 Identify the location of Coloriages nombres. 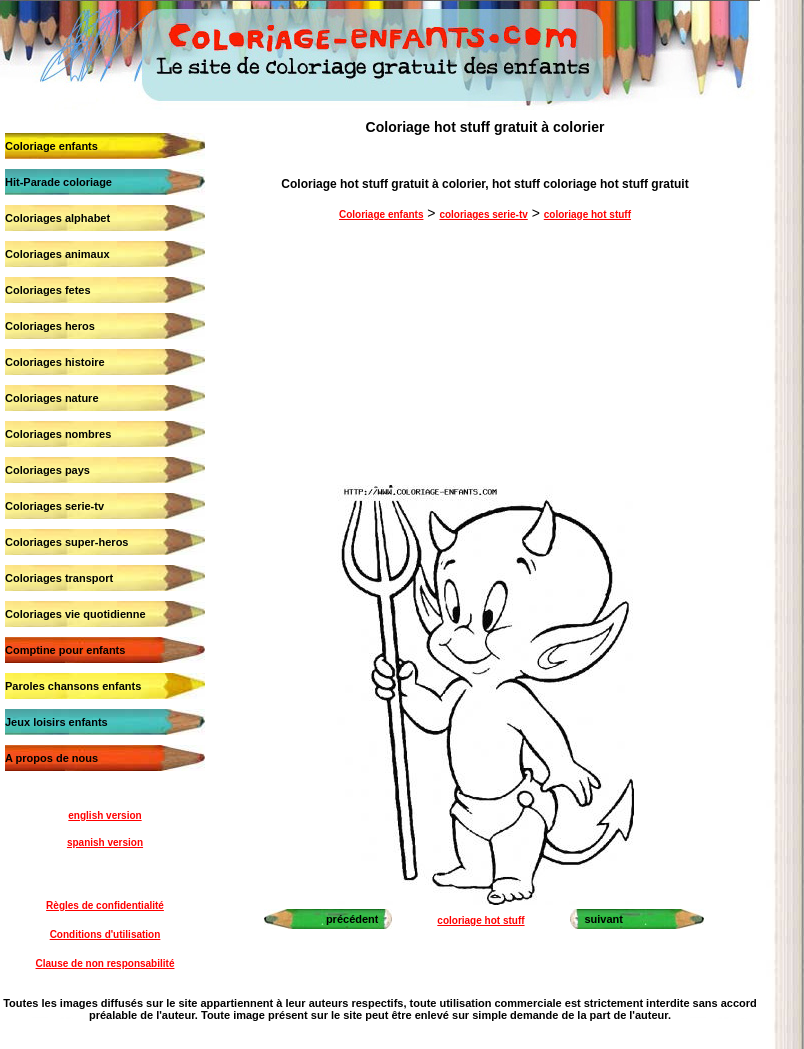
(58, 434).